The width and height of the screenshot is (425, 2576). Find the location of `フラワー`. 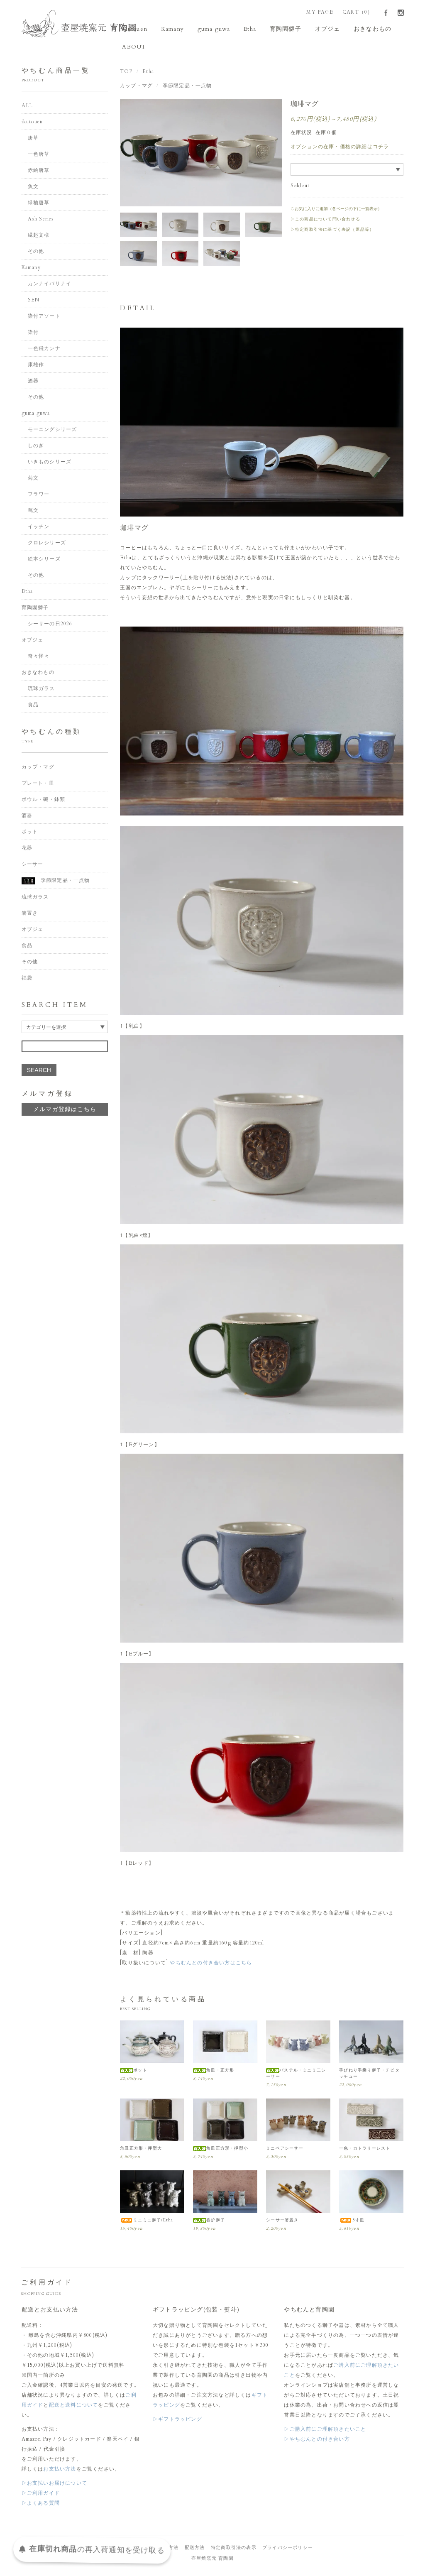

フラワー is located at coordinates (39, 495).